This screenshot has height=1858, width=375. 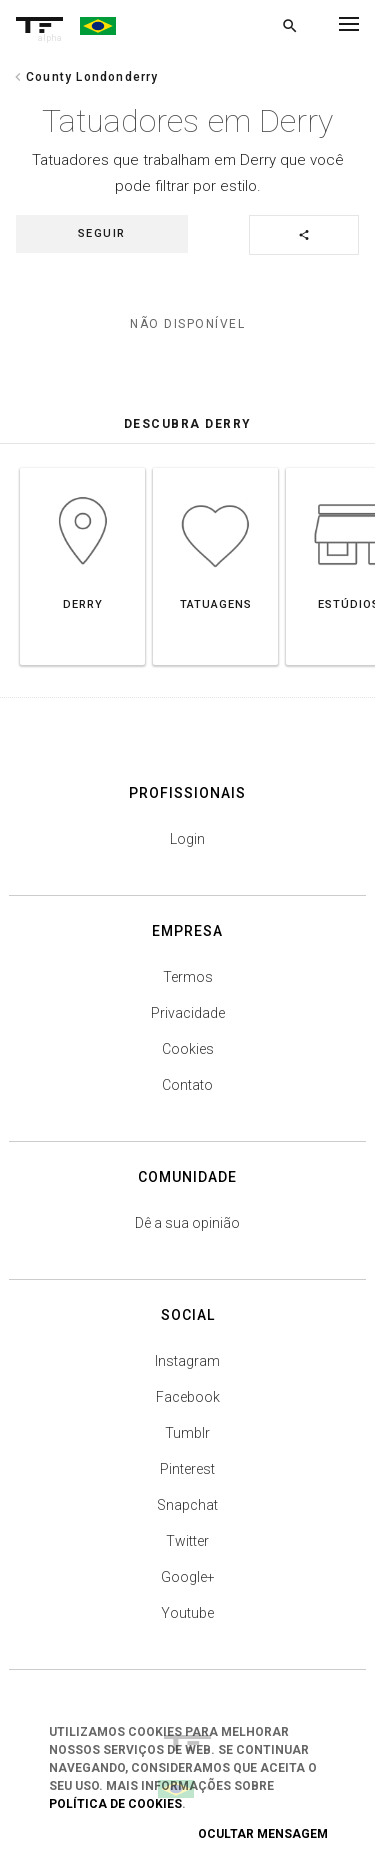 I want to click on Login, so click(x=187, y=839).